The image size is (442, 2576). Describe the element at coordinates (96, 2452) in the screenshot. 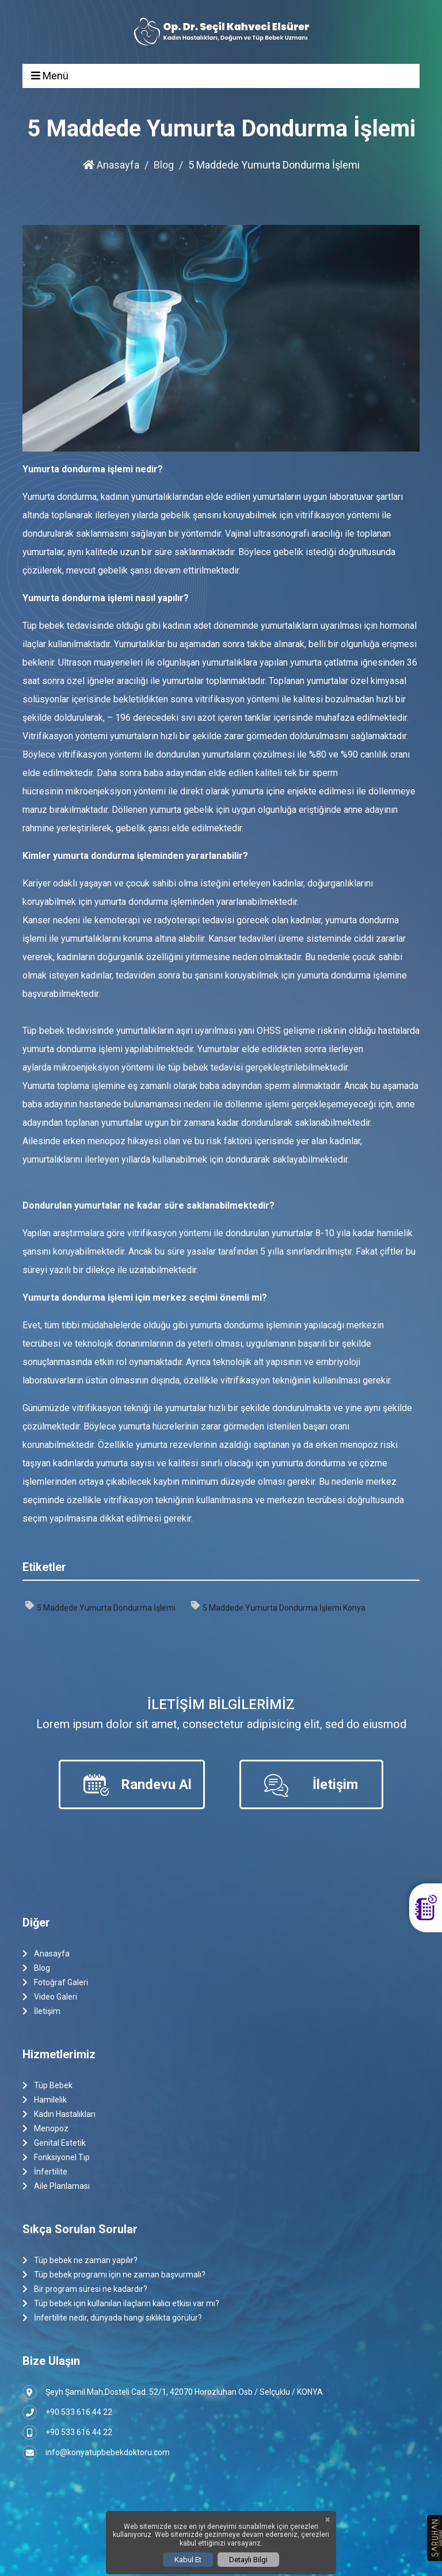

I see `info@konyatupbebekdoktoru.com` at that location.